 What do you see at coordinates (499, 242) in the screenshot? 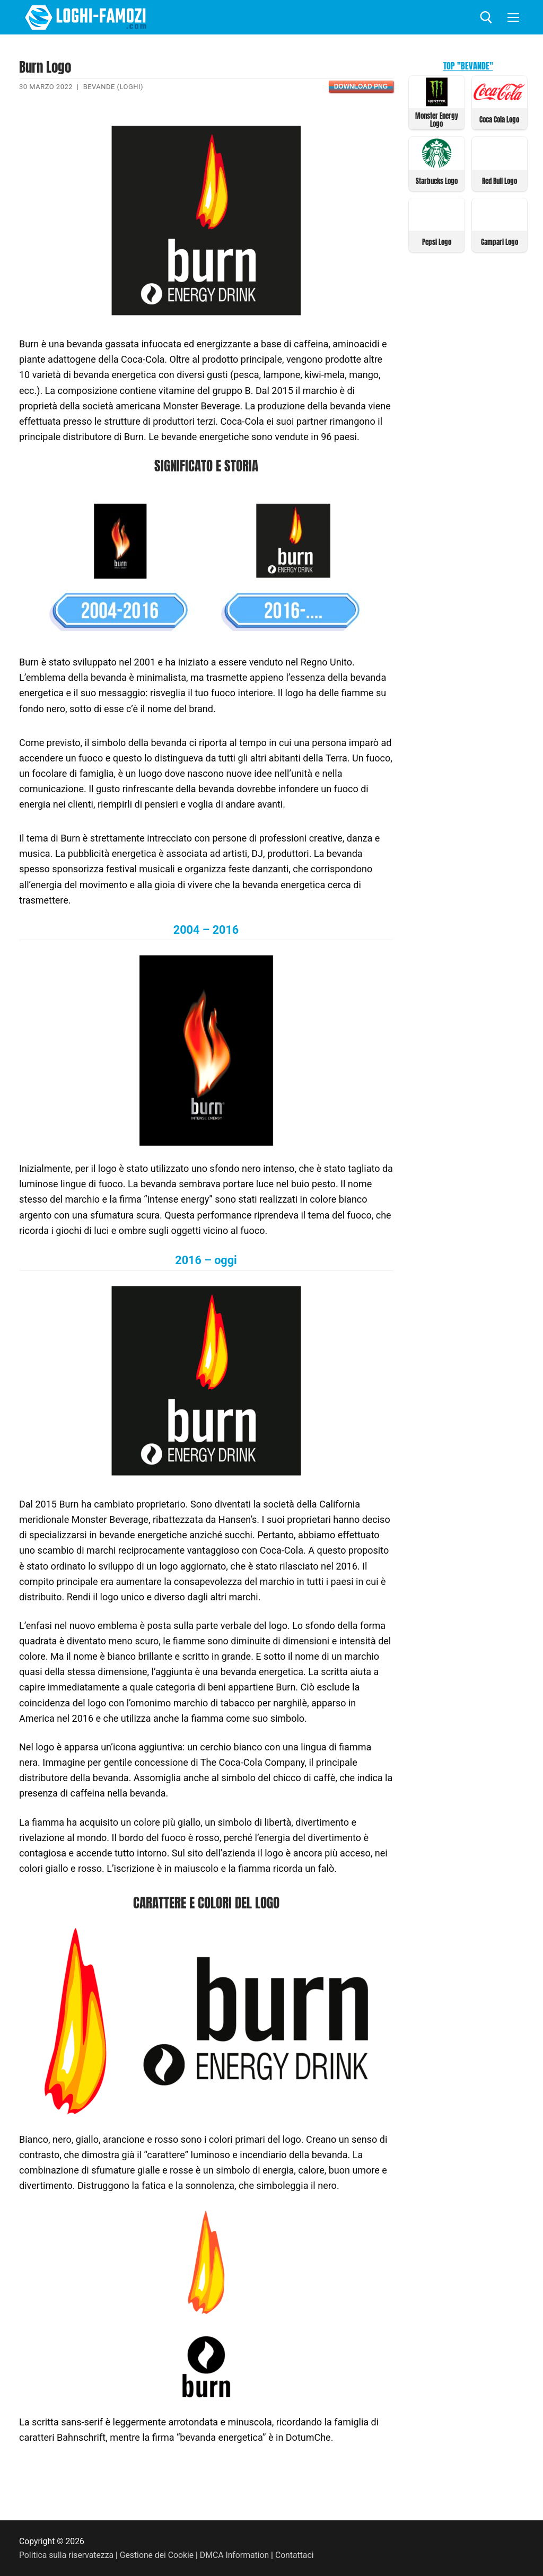
I see `Campari Logo` at bounding box center [499, 242].